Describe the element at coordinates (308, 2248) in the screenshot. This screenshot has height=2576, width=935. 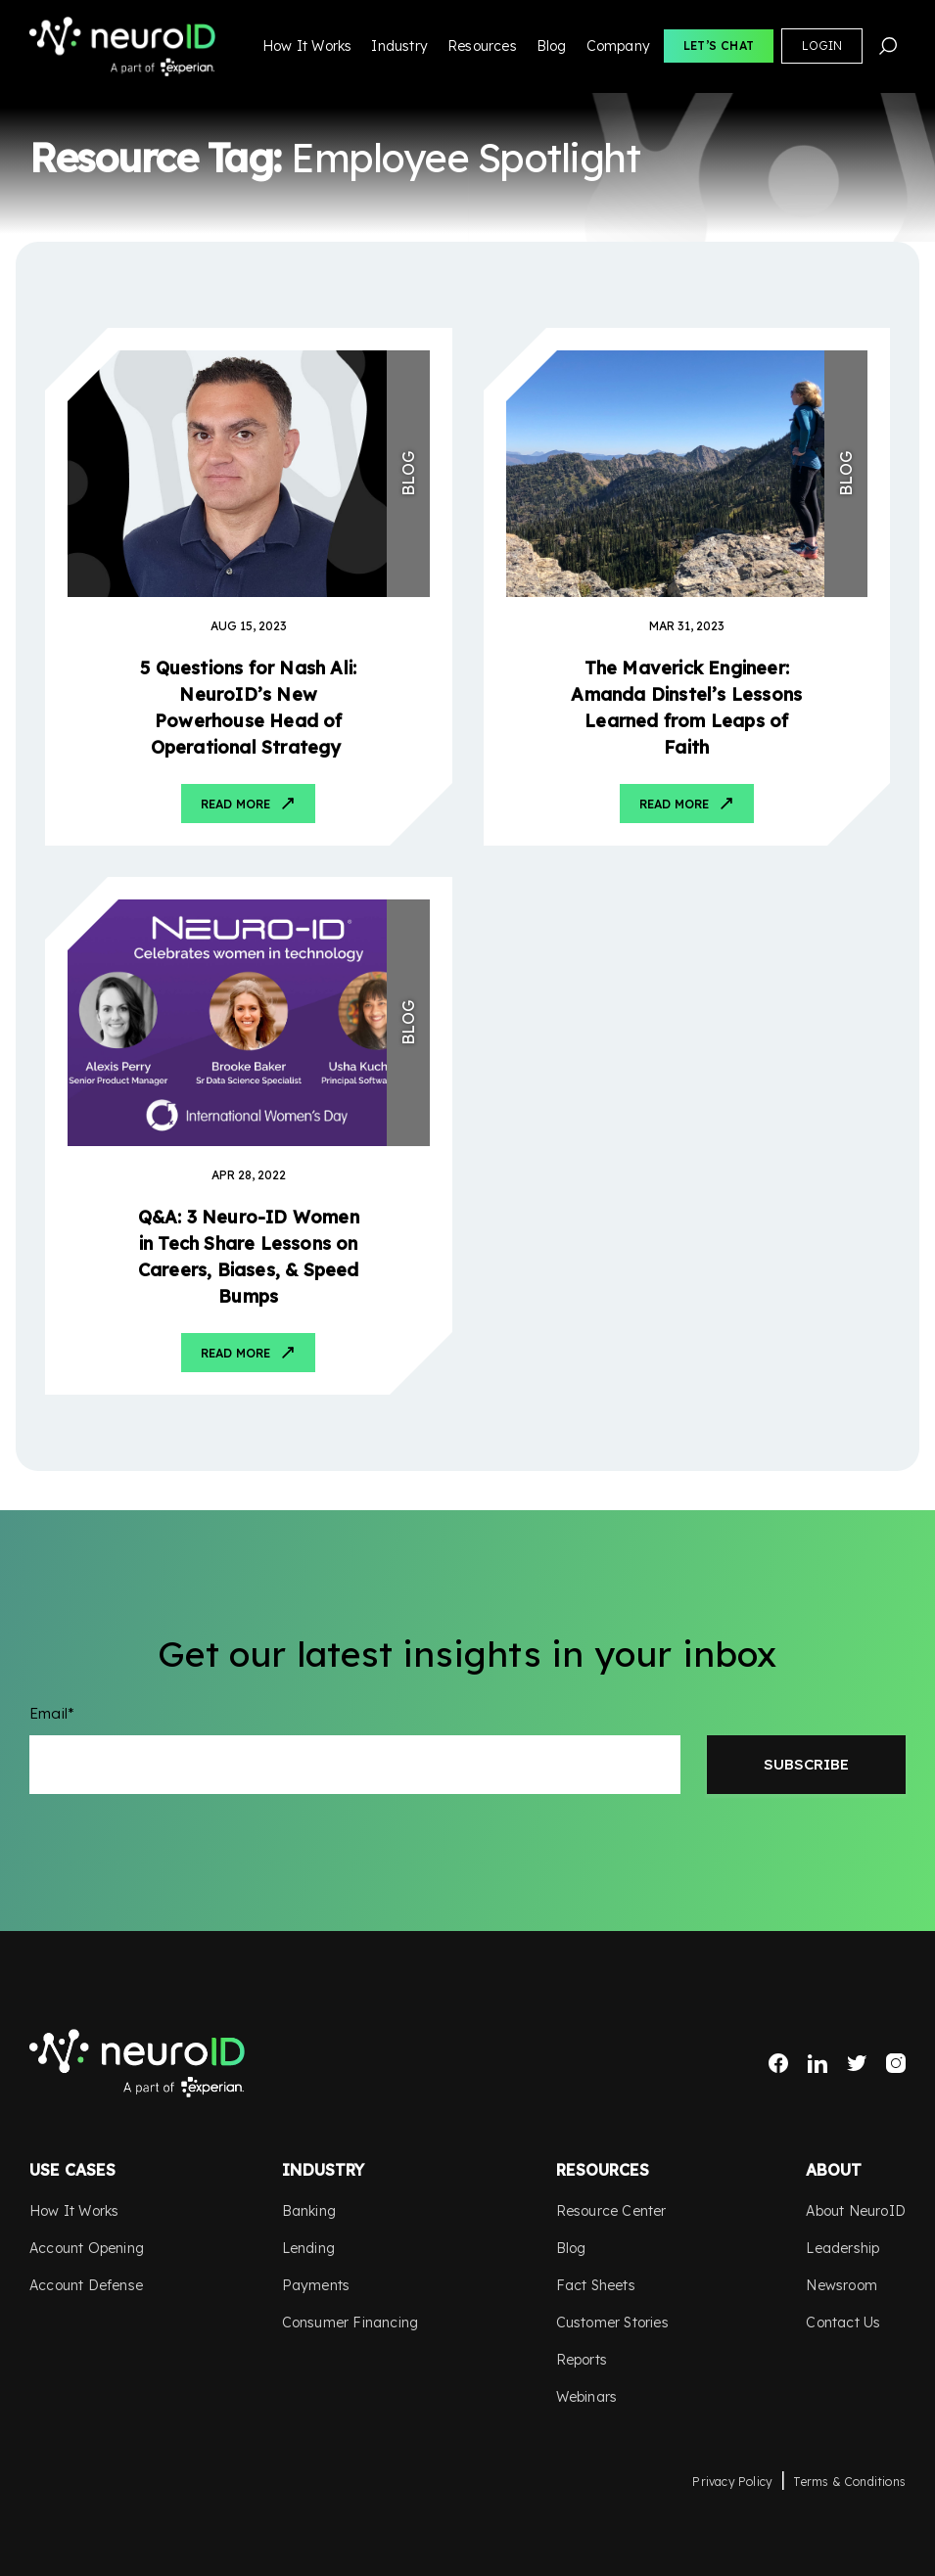
I see `Lending` at that location.